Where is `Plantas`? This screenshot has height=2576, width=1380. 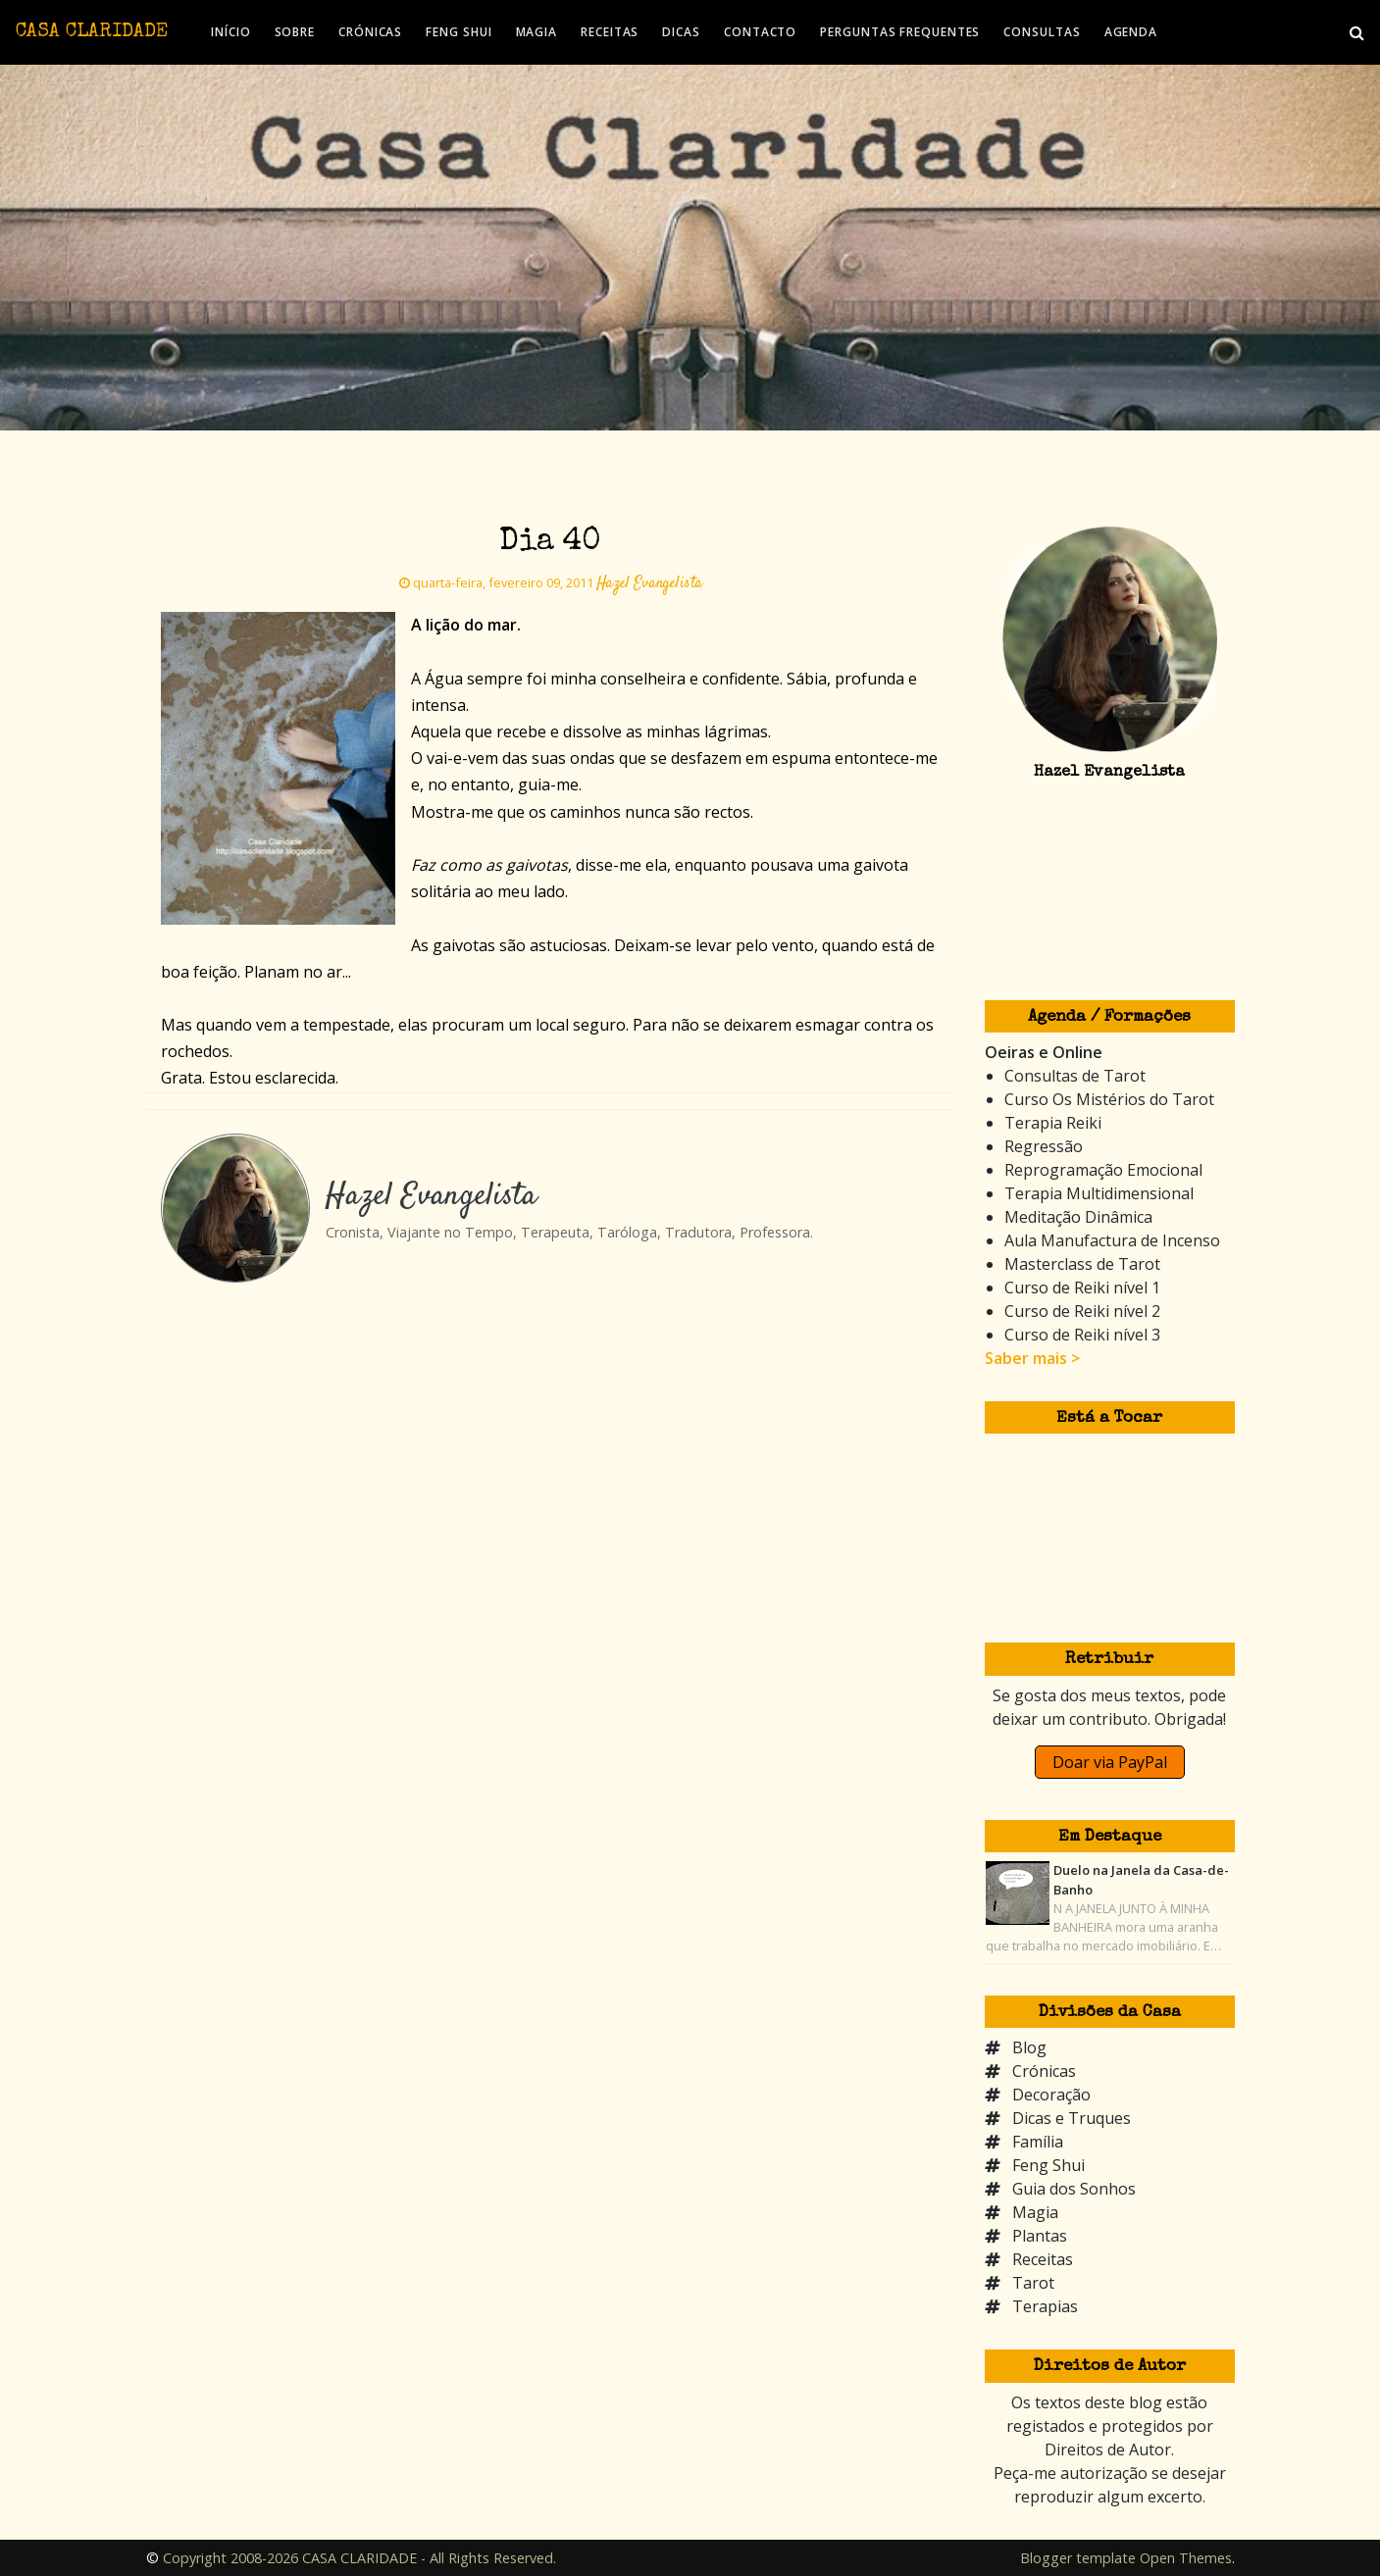 Plantas is located at coordinates (1039, 2236).